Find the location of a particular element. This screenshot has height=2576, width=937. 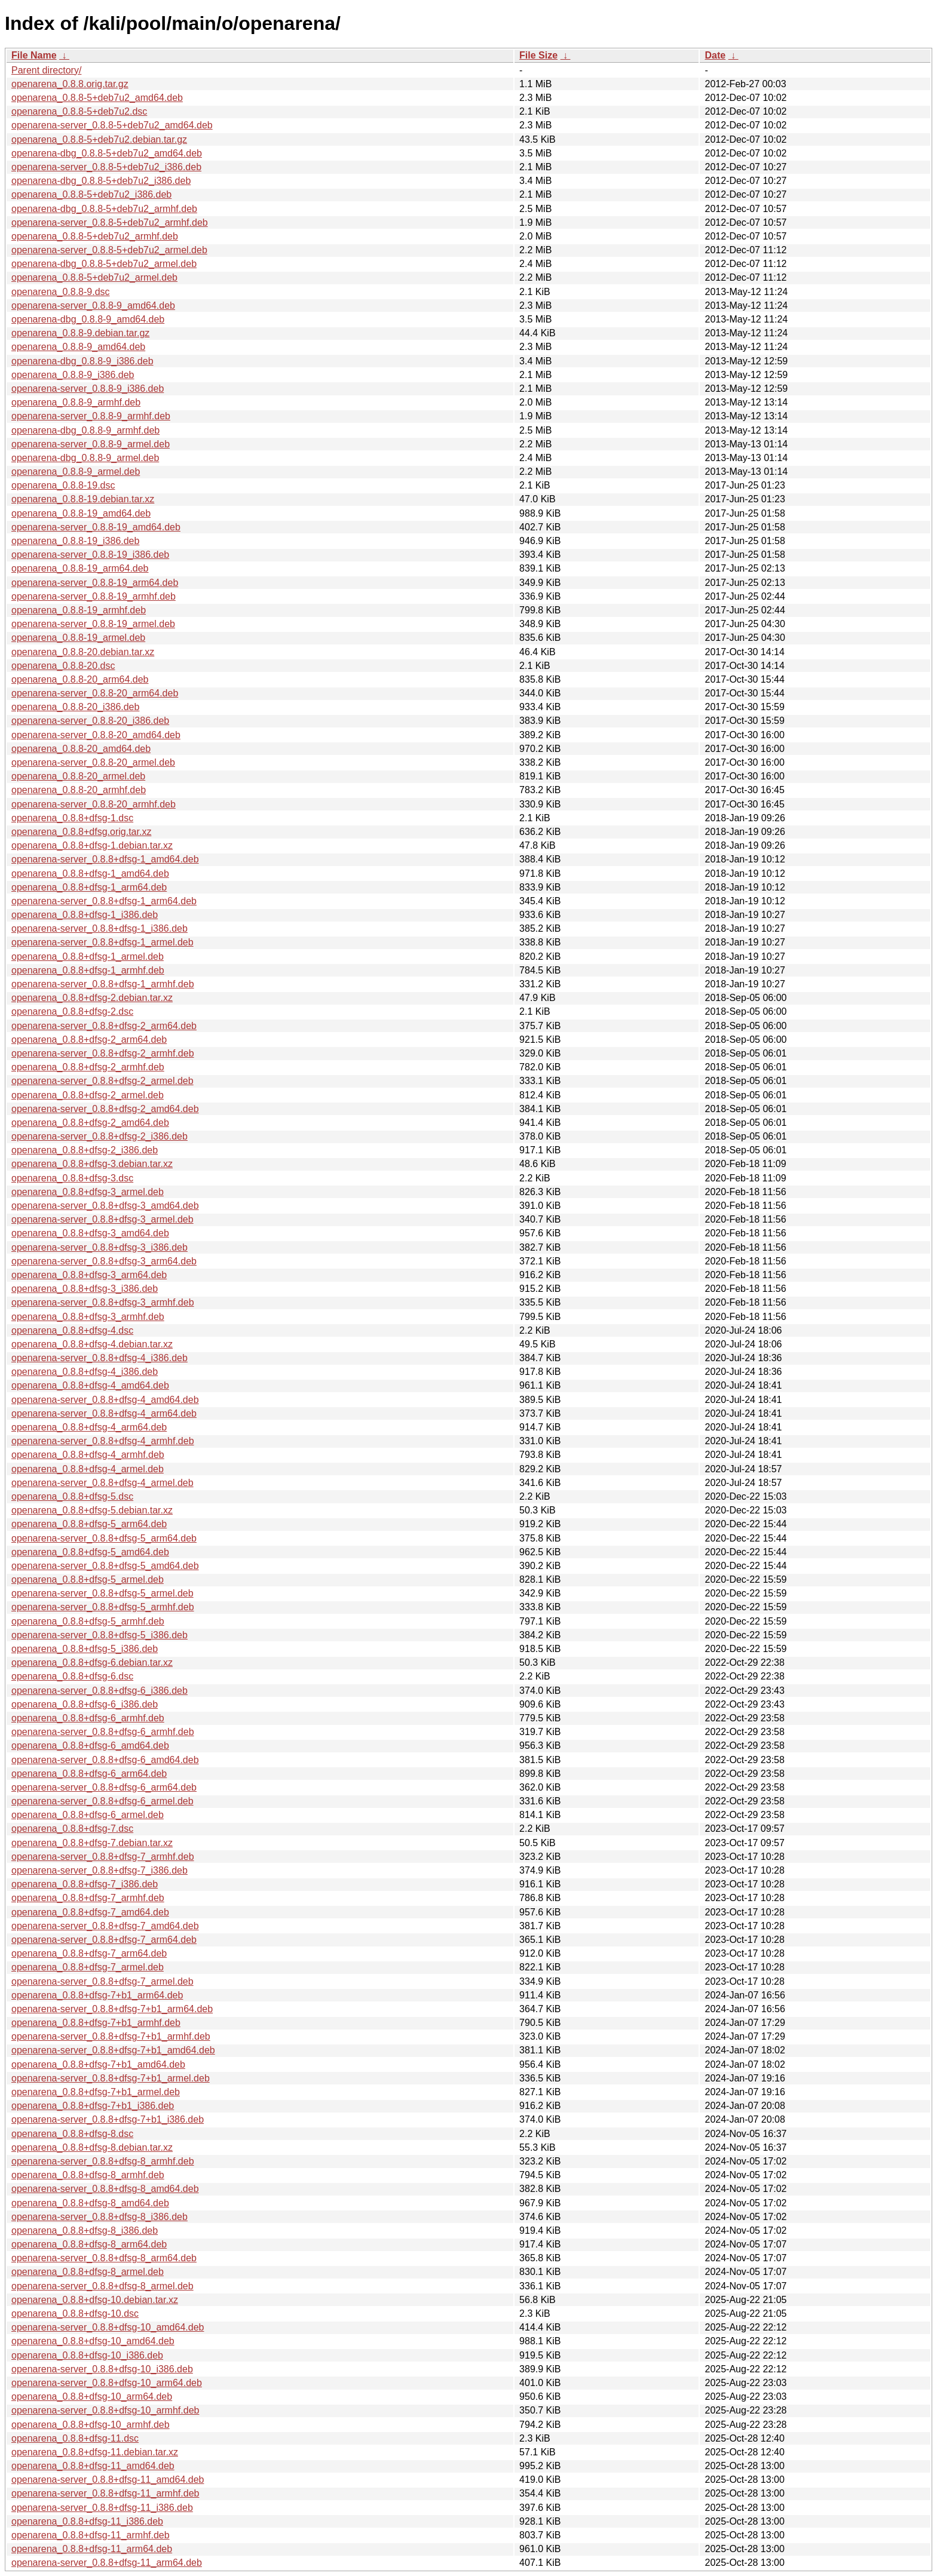

openarena_0.8.8-9_armhf.deb is located at coordinates (75, 402).